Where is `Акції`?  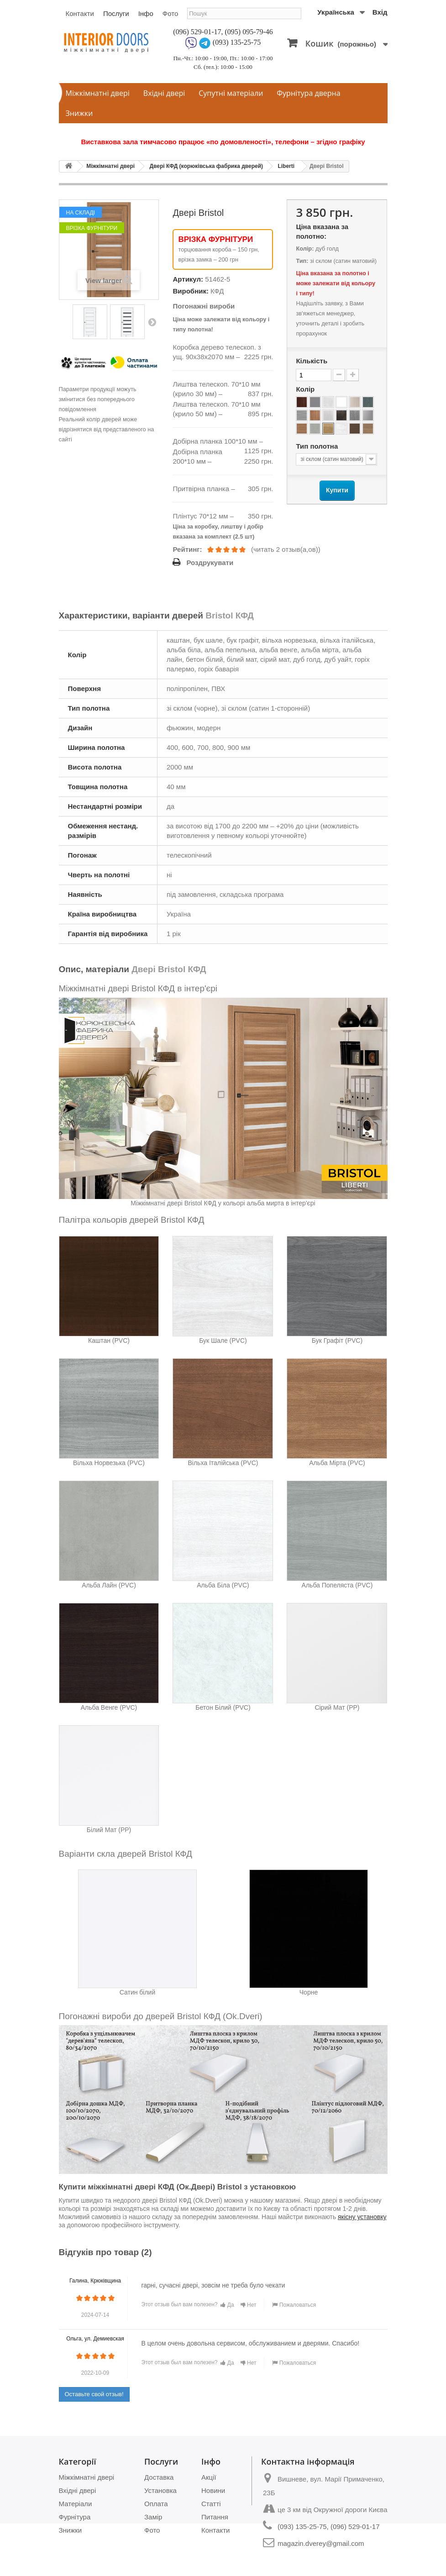 Акції is located at coordinates (208, 2477).